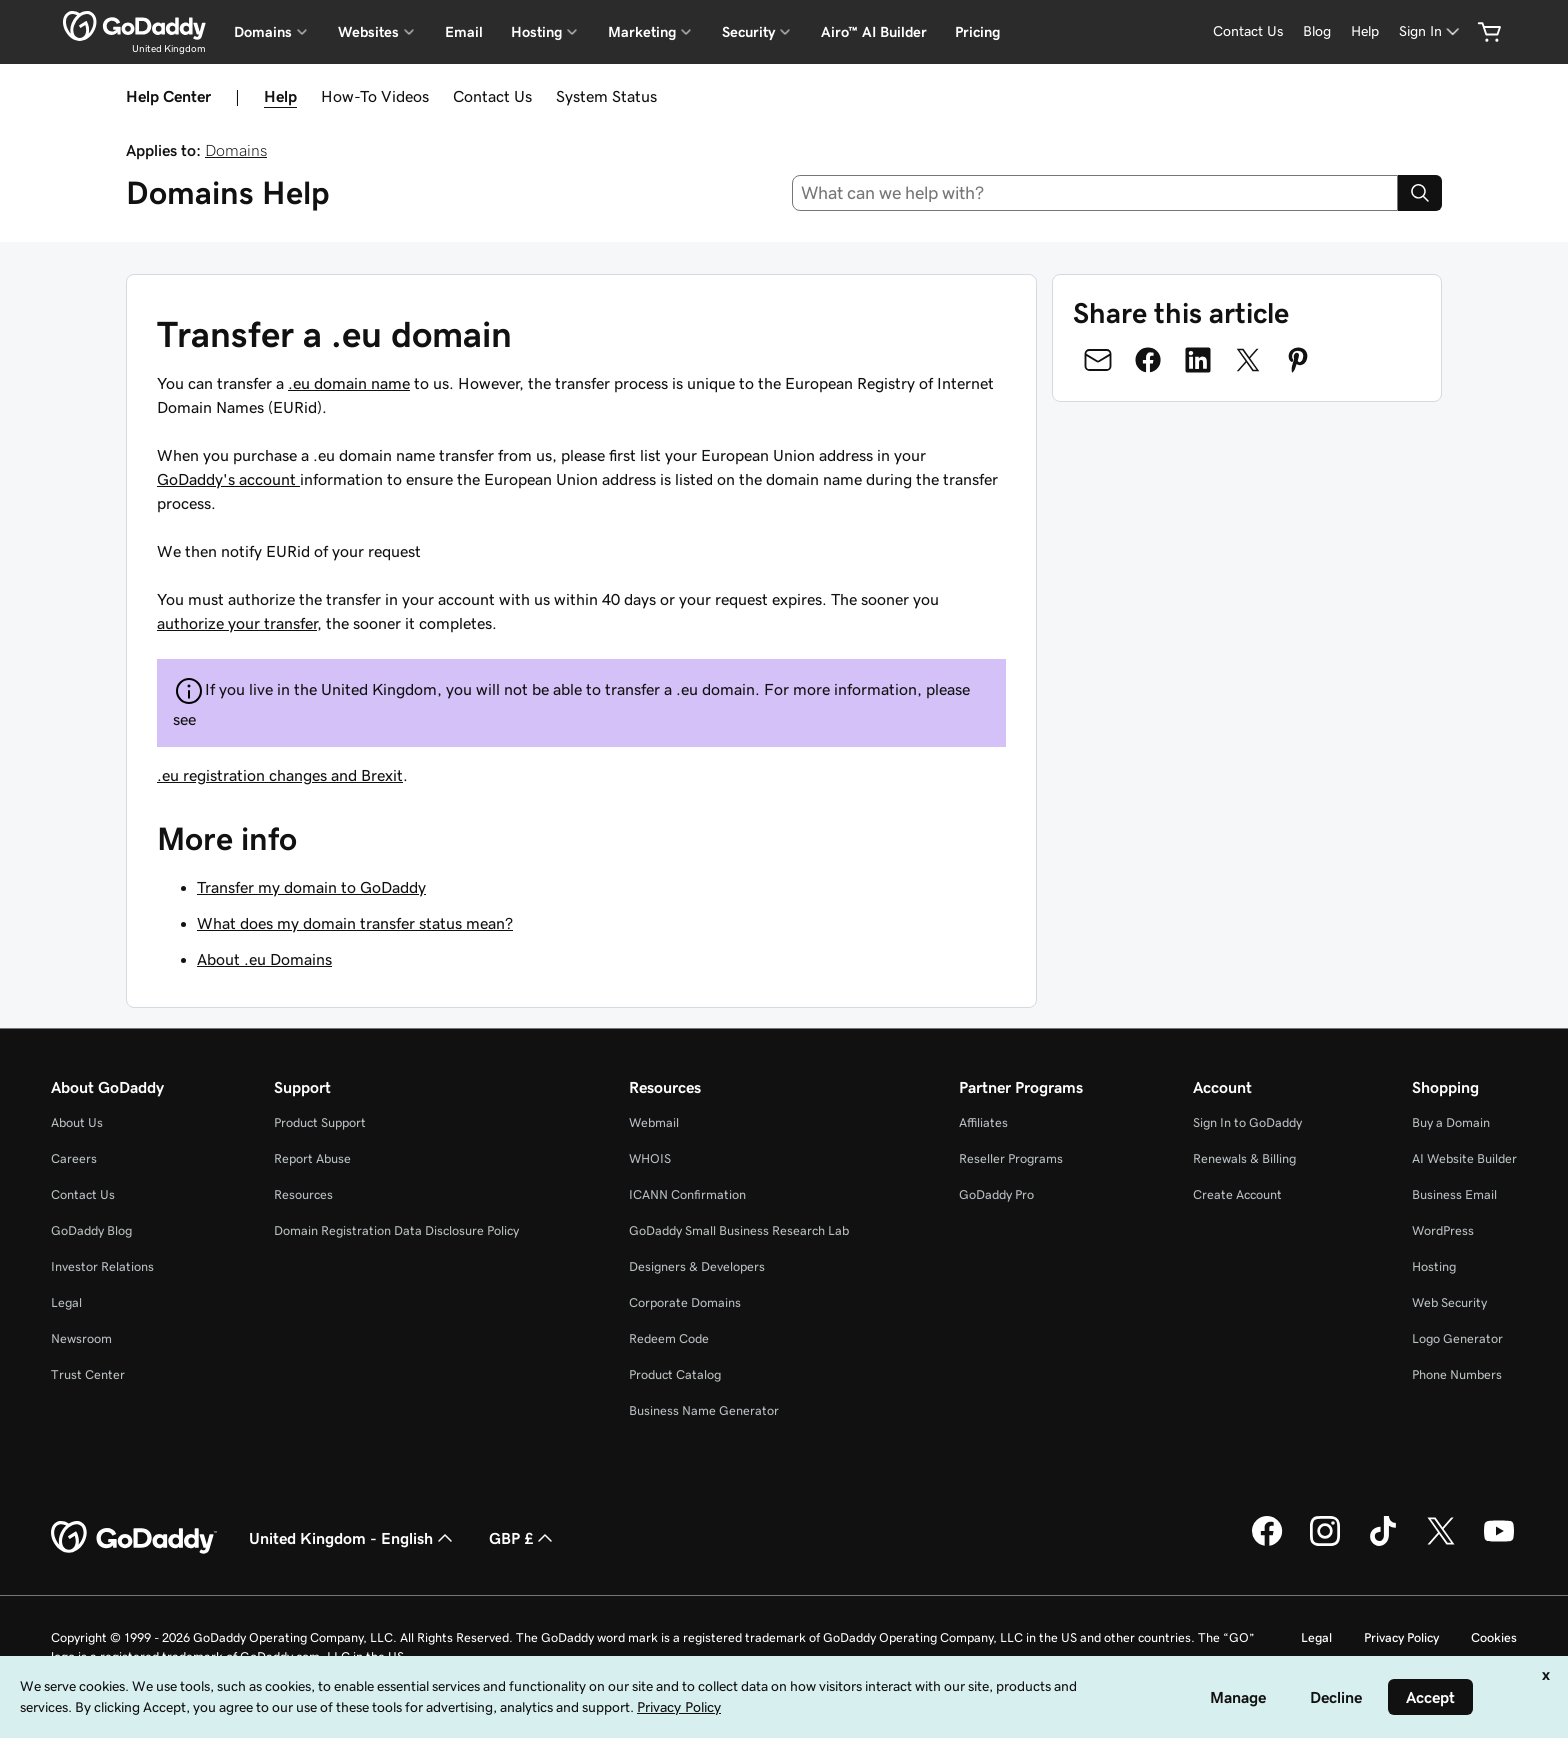 The height and width of the screenshot is (1738, 1568). I want to click on Product Catalog, so click(675, 1374).